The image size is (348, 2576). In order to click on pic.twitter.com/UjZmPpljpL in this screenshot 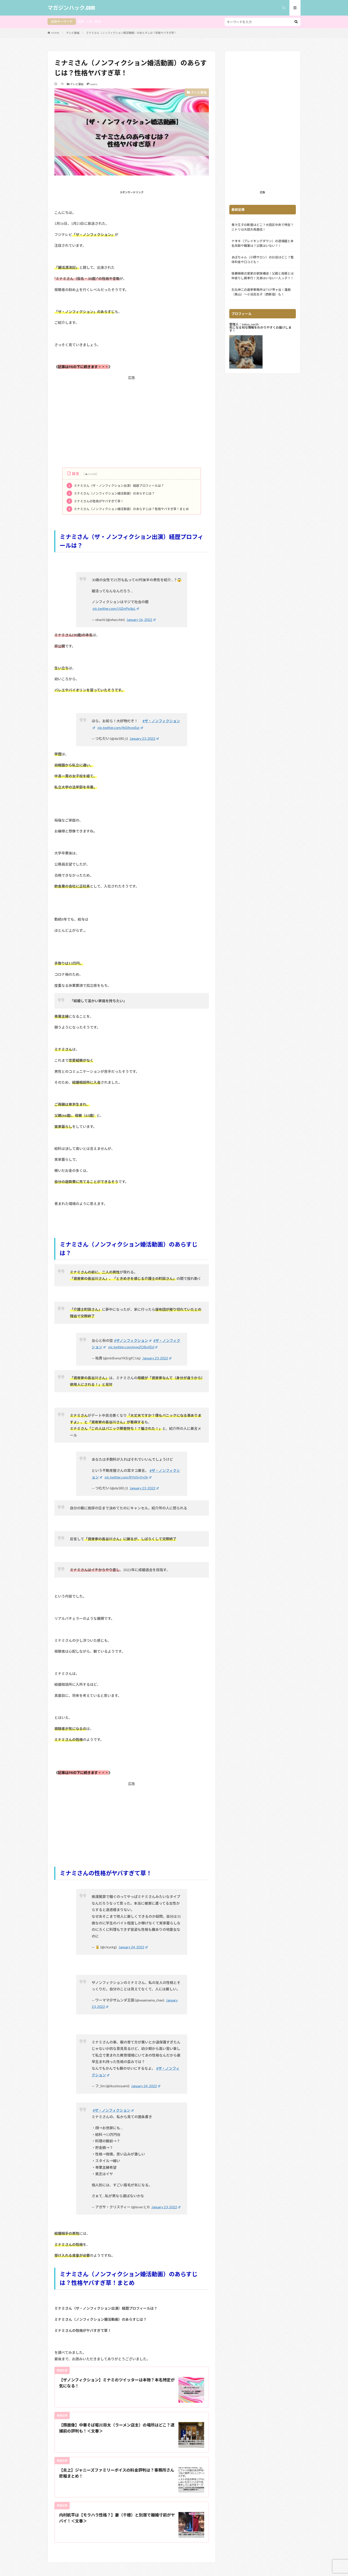, I will do `click(116, 608)`.